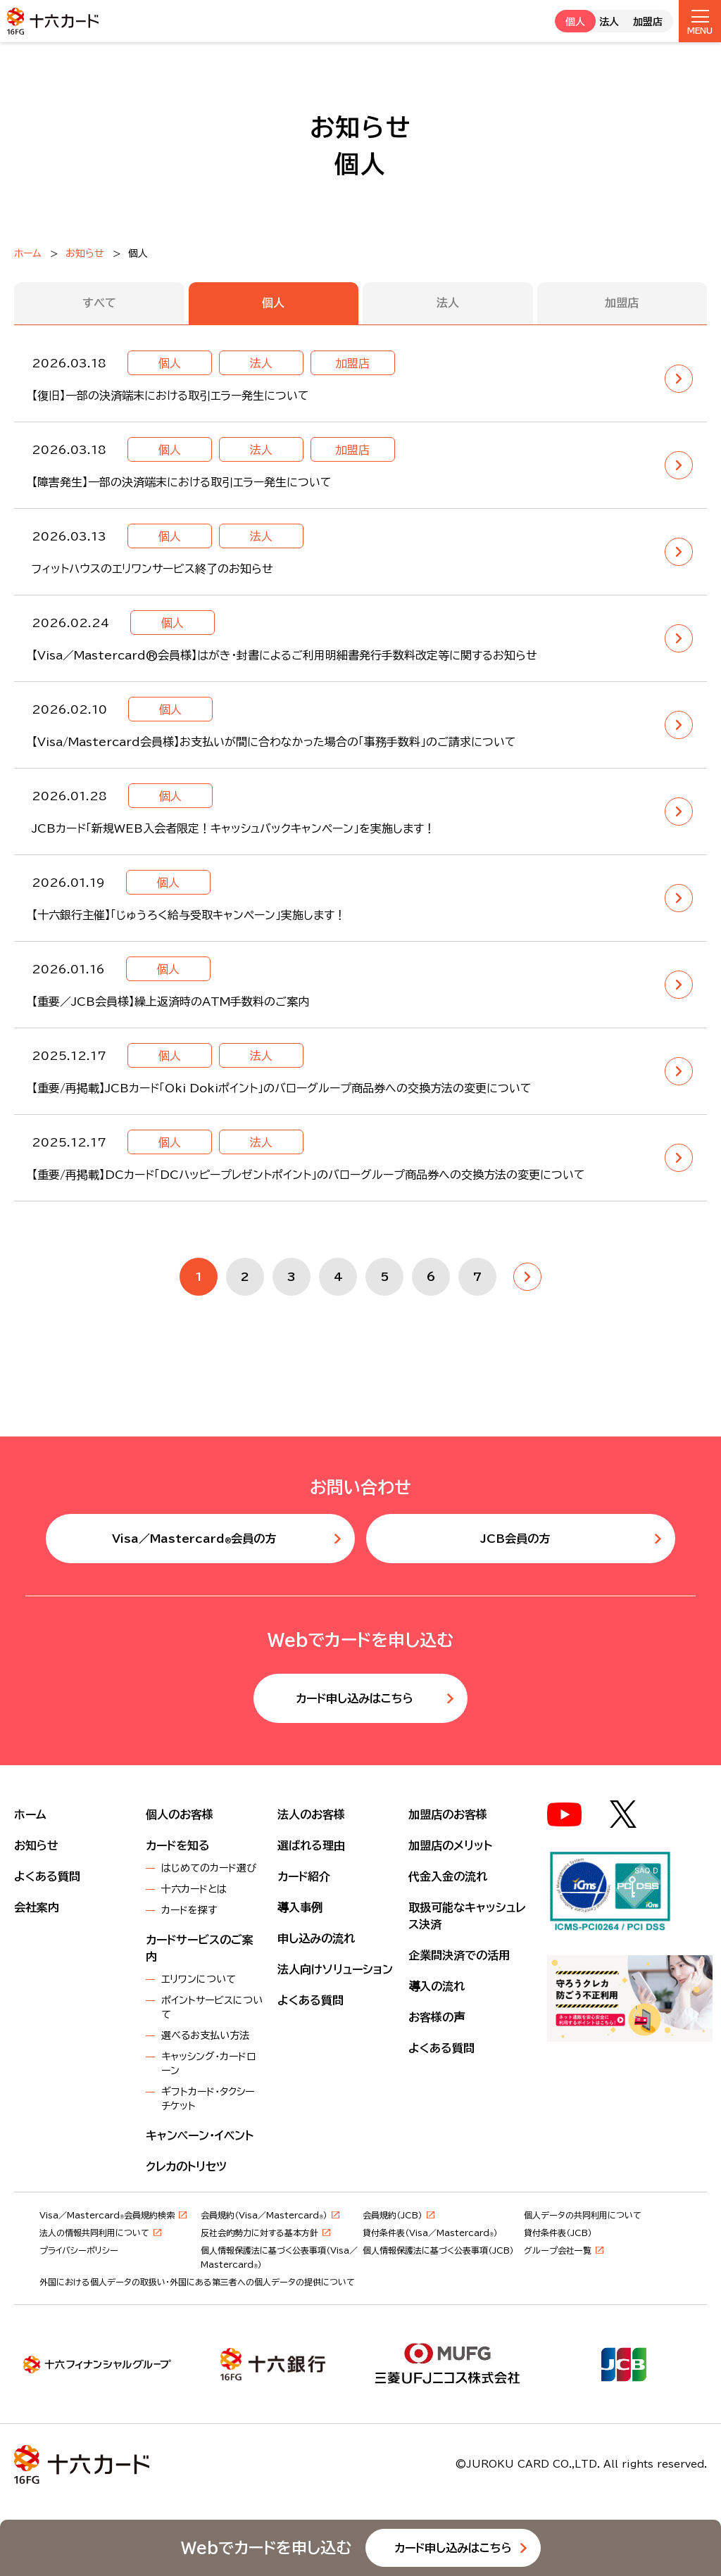  What do you see at coordinates (447, 1876) in the screenshot?
I see `代金入金の流れ` at bounding box center [447, 1876].